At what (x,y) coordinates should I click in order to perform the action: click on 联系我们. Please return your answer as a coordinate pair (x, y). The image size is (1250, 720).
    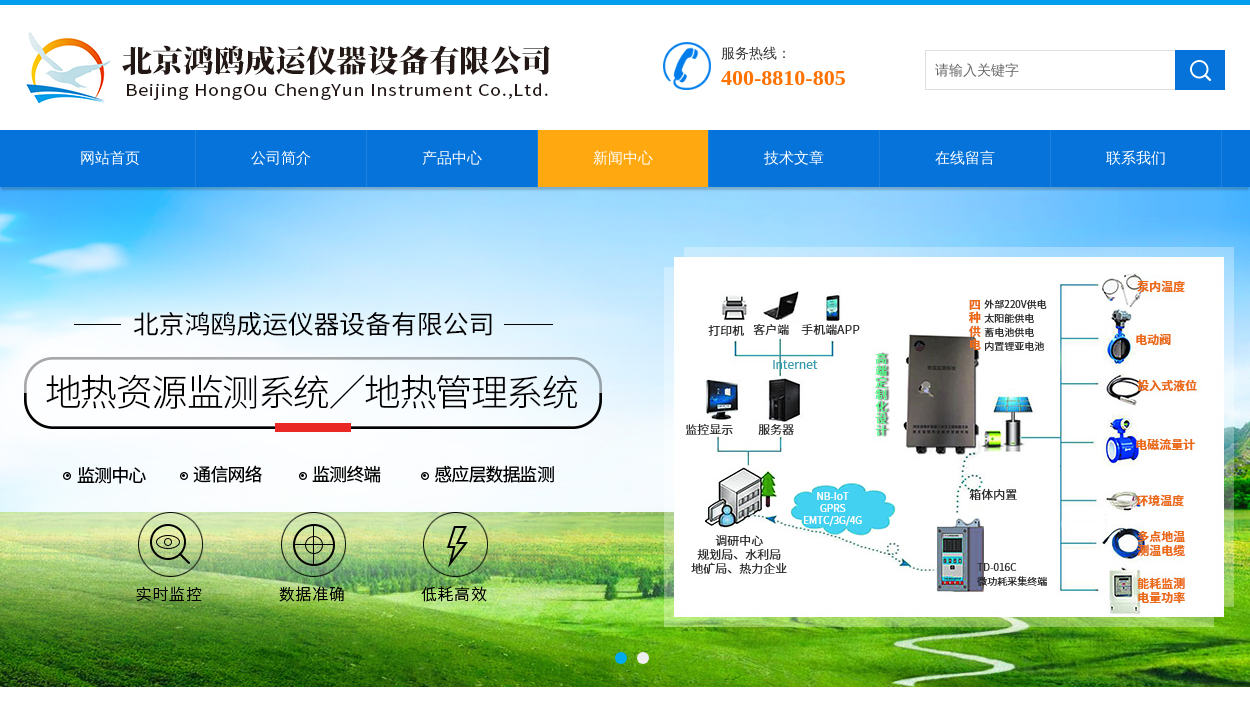
    Looking at the image, I should click on (1136, 158).